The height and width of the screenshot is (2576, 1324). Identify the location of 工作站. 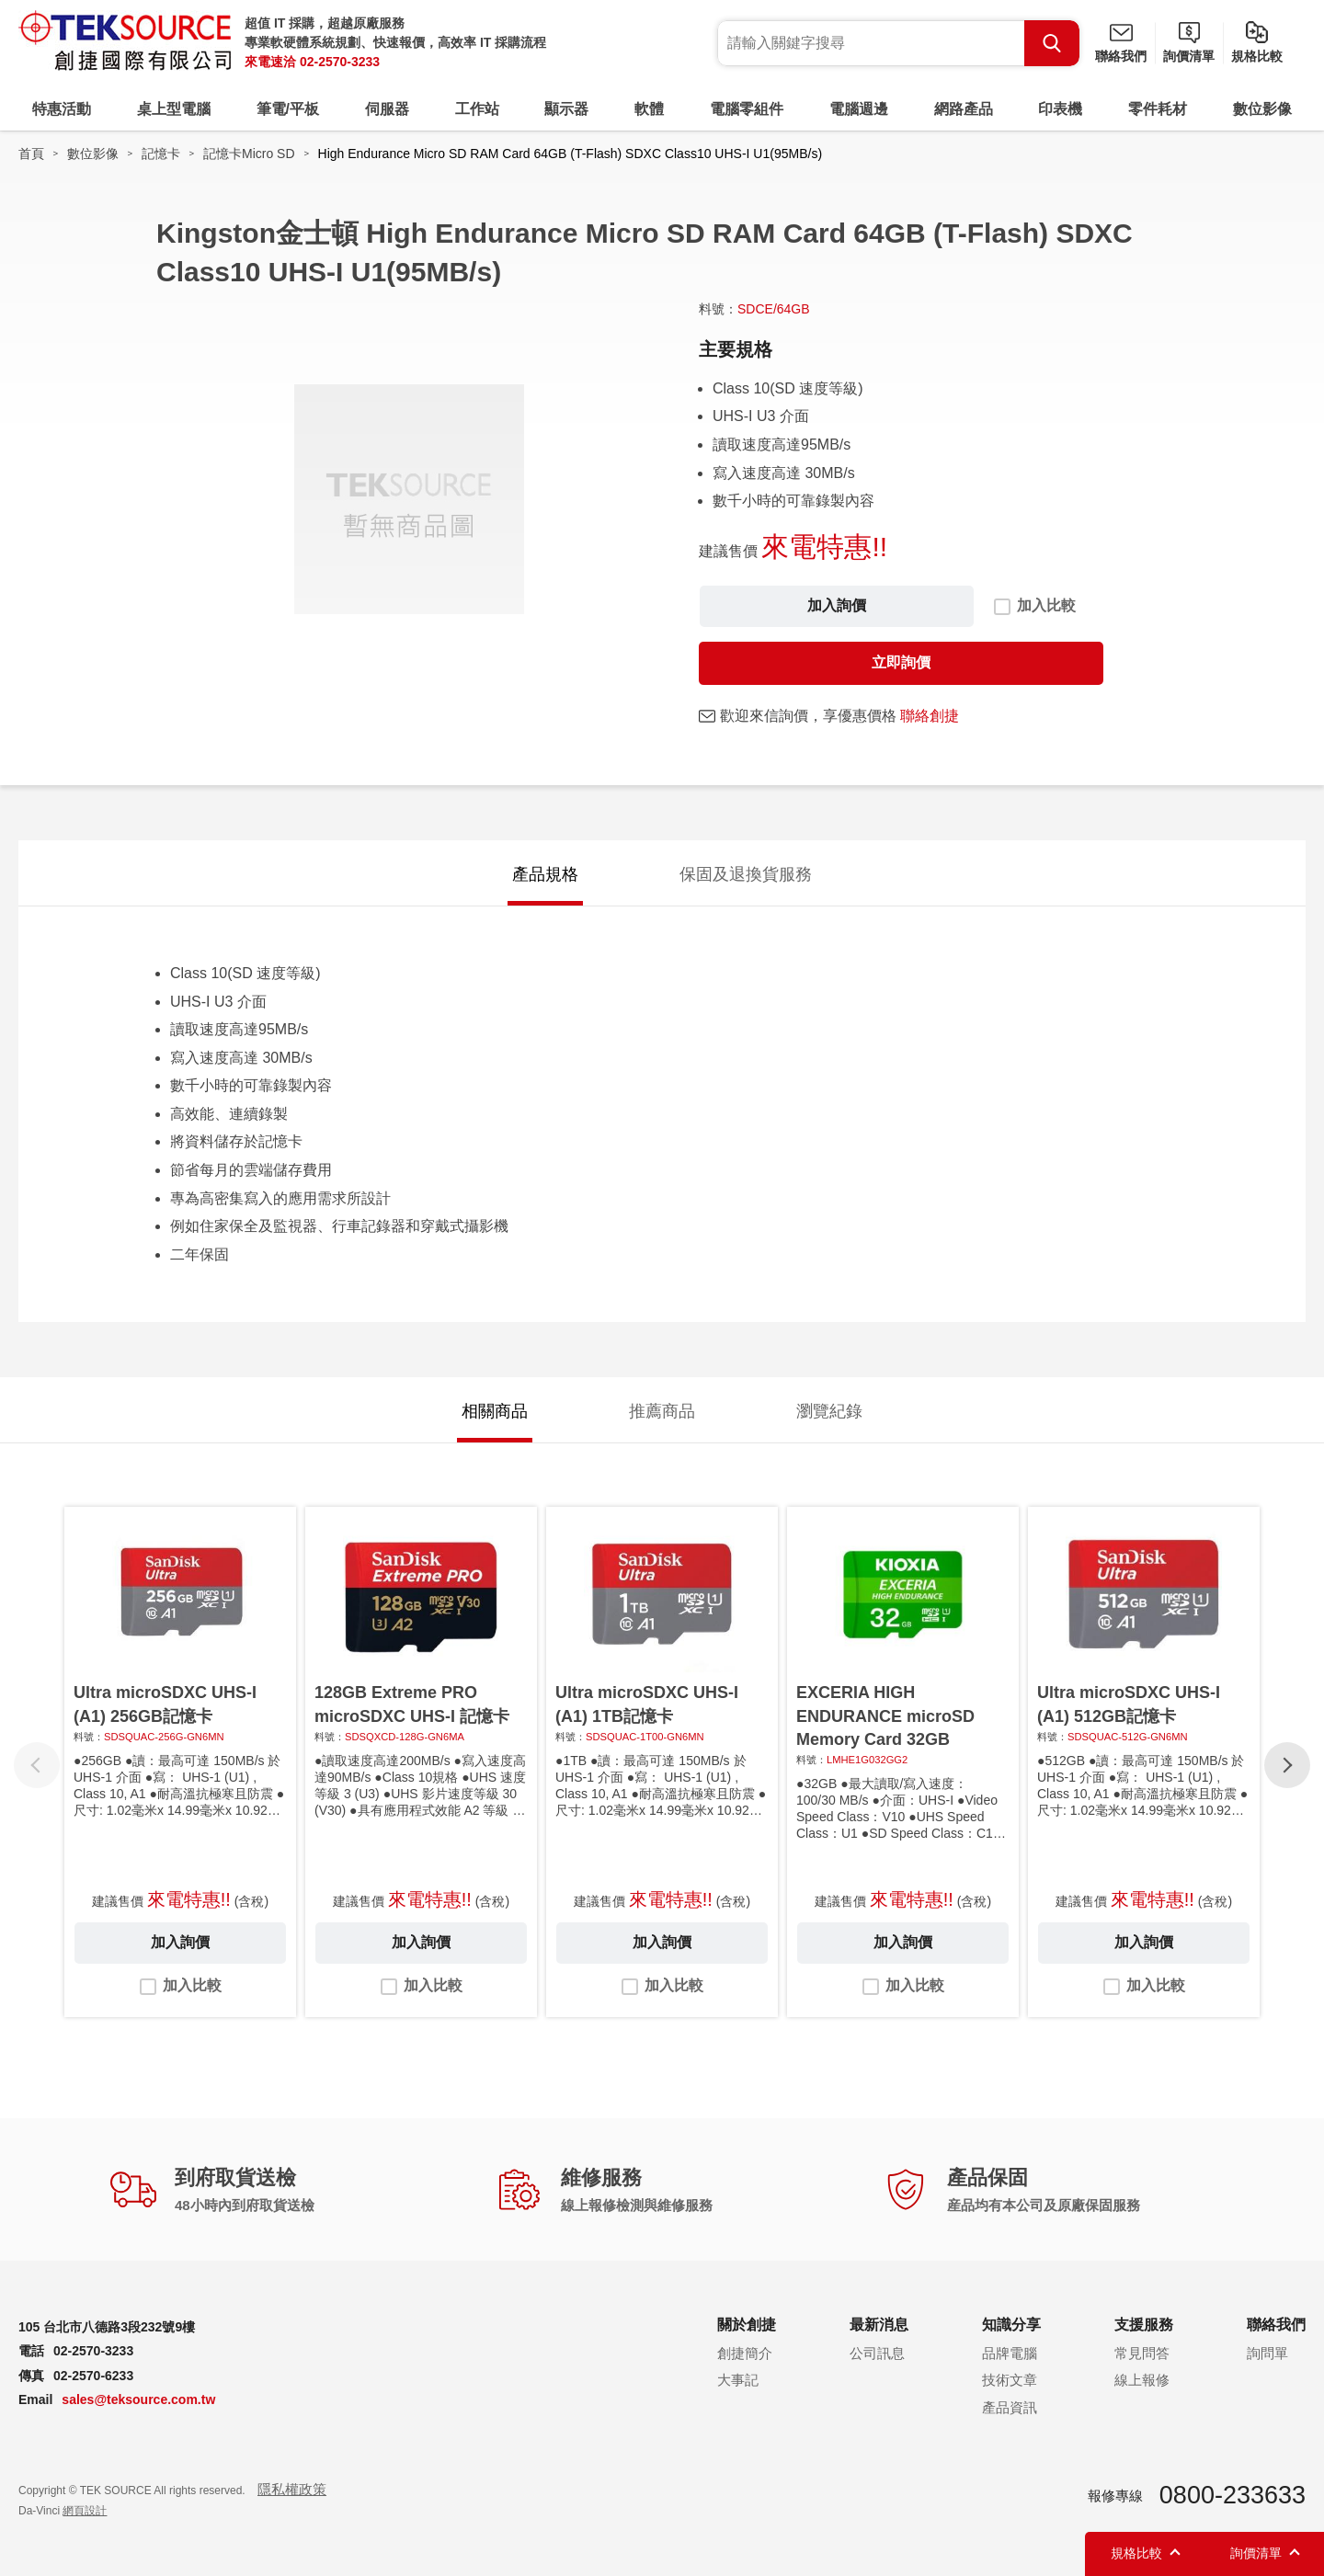
(477, 109).